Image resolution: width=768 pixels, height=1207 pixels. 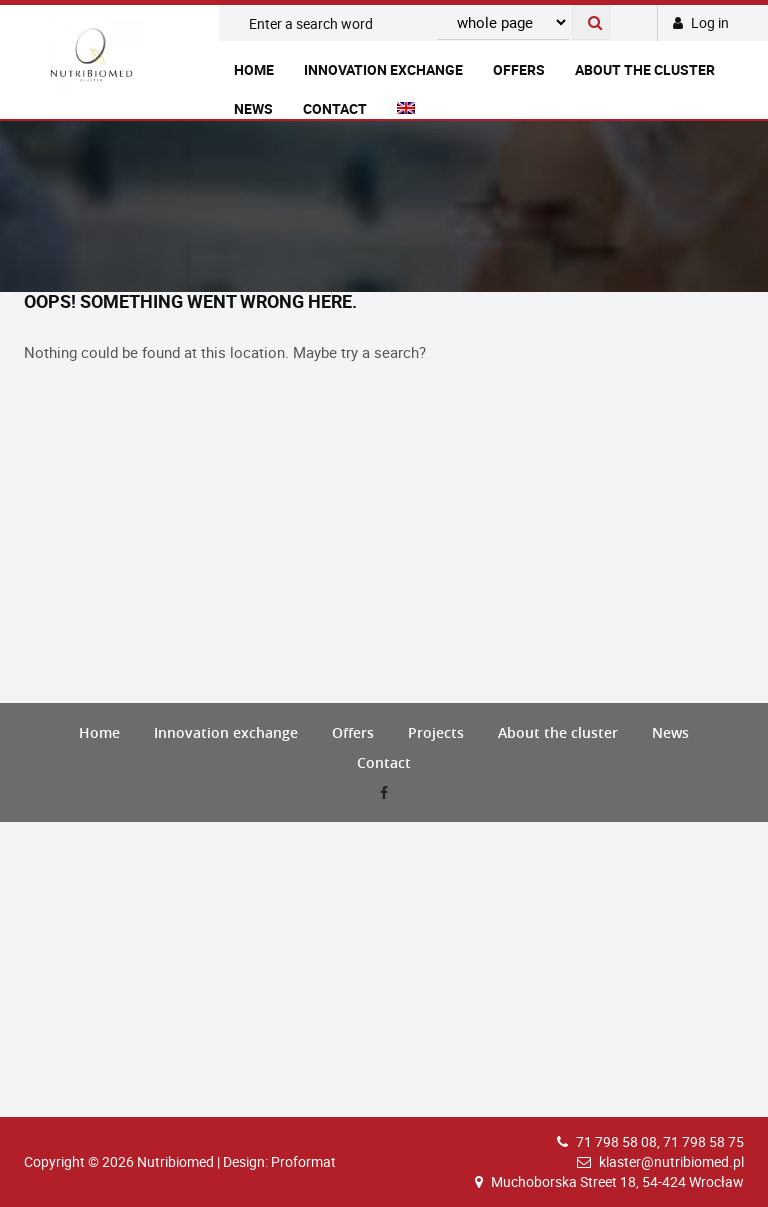 What do you see at coordinates (254, 69) in the screenshot?
I see `Home` at bounding box center [254, 69].